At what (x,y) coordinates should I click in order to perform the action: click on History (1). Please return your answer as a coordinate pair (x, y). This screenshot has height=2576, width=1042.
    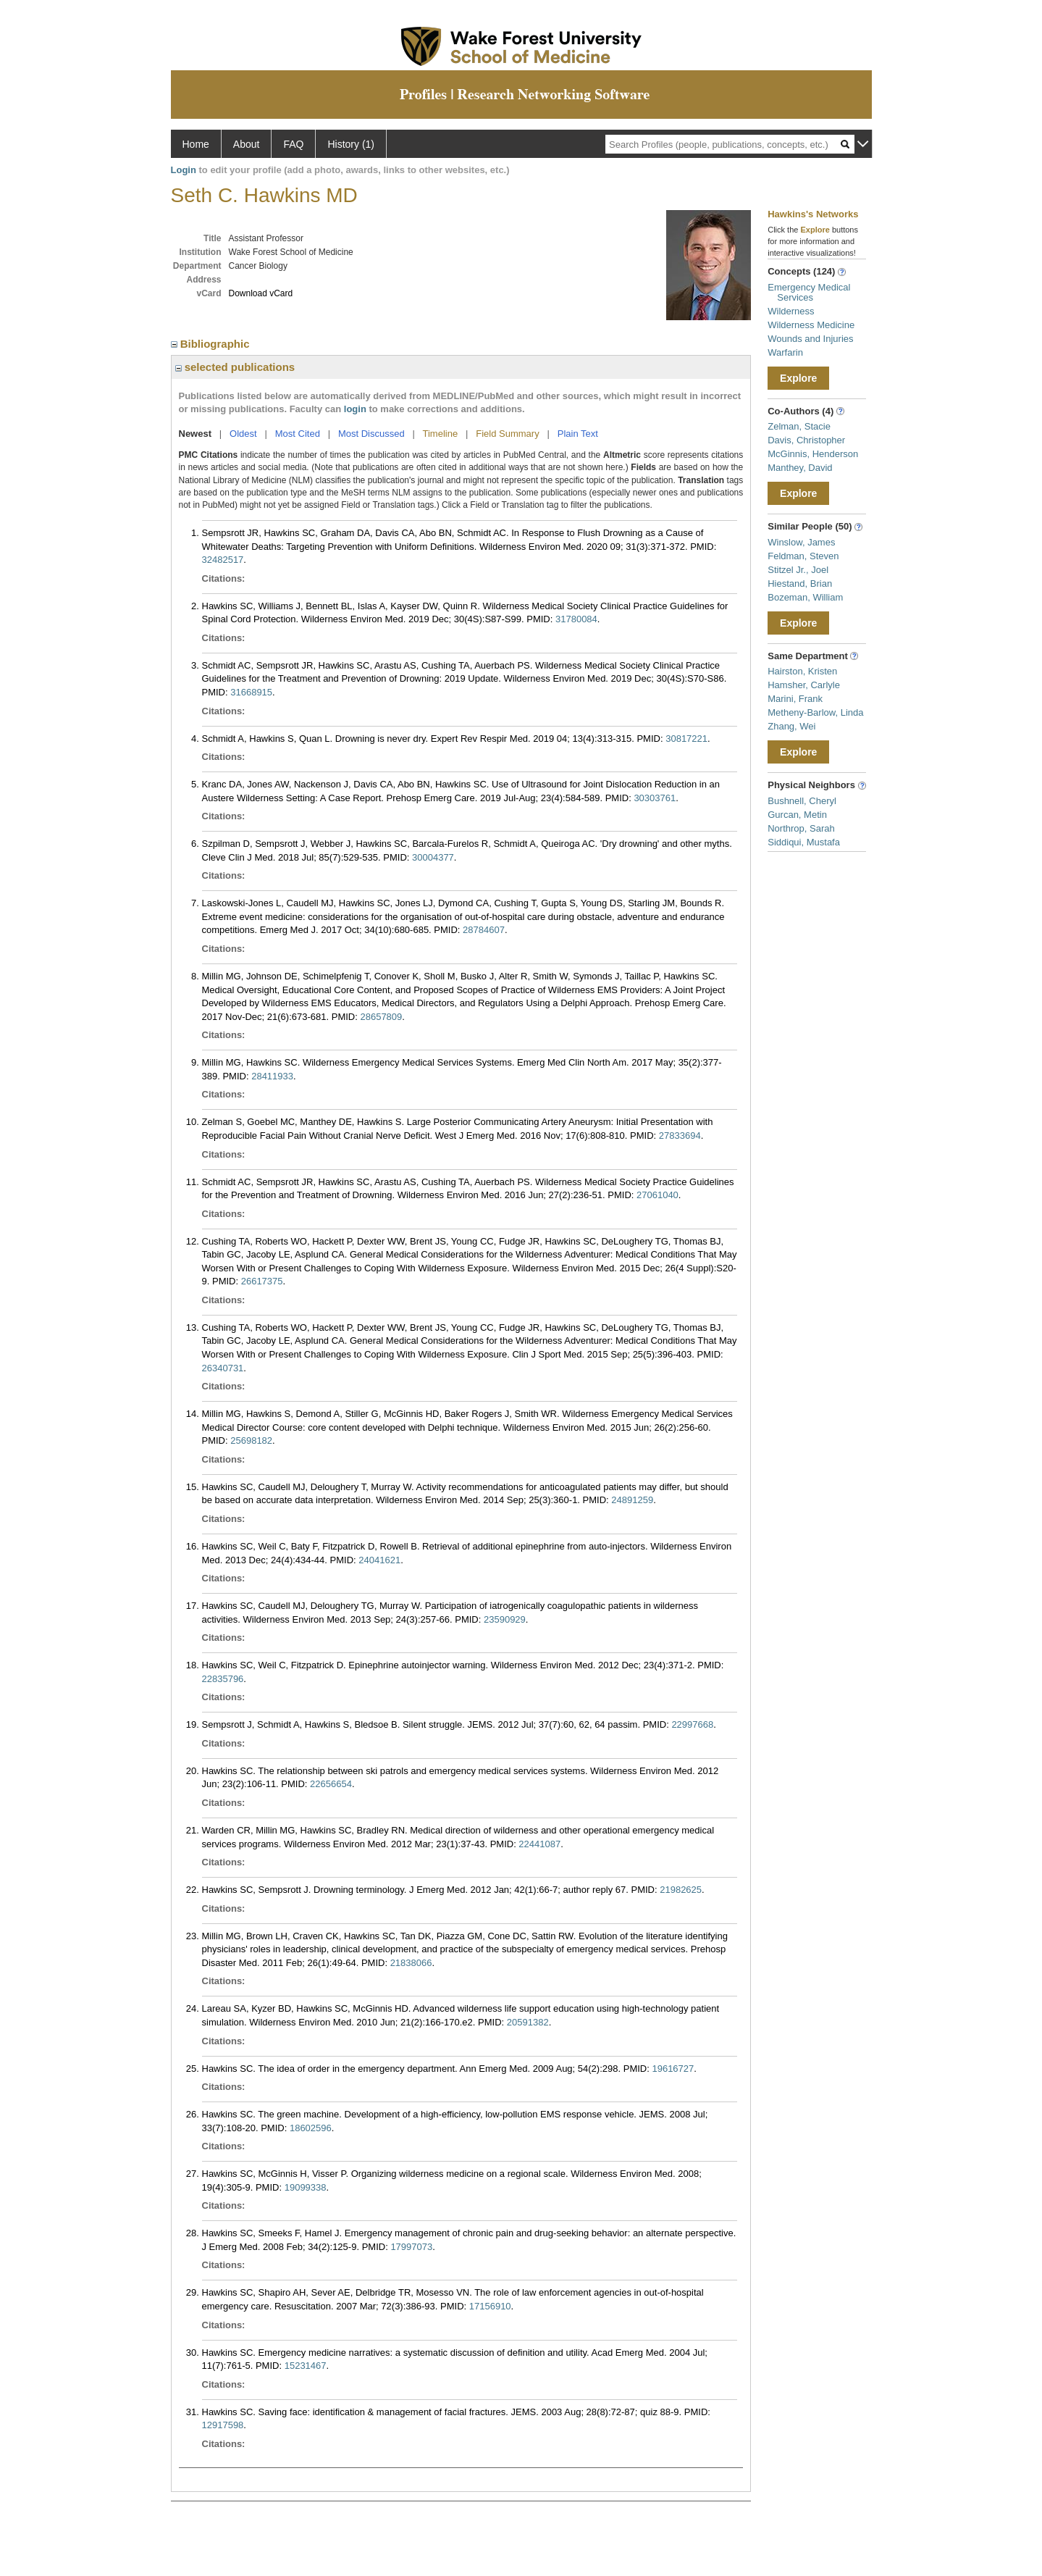
    Looking at the image, I should click on (350, 144).